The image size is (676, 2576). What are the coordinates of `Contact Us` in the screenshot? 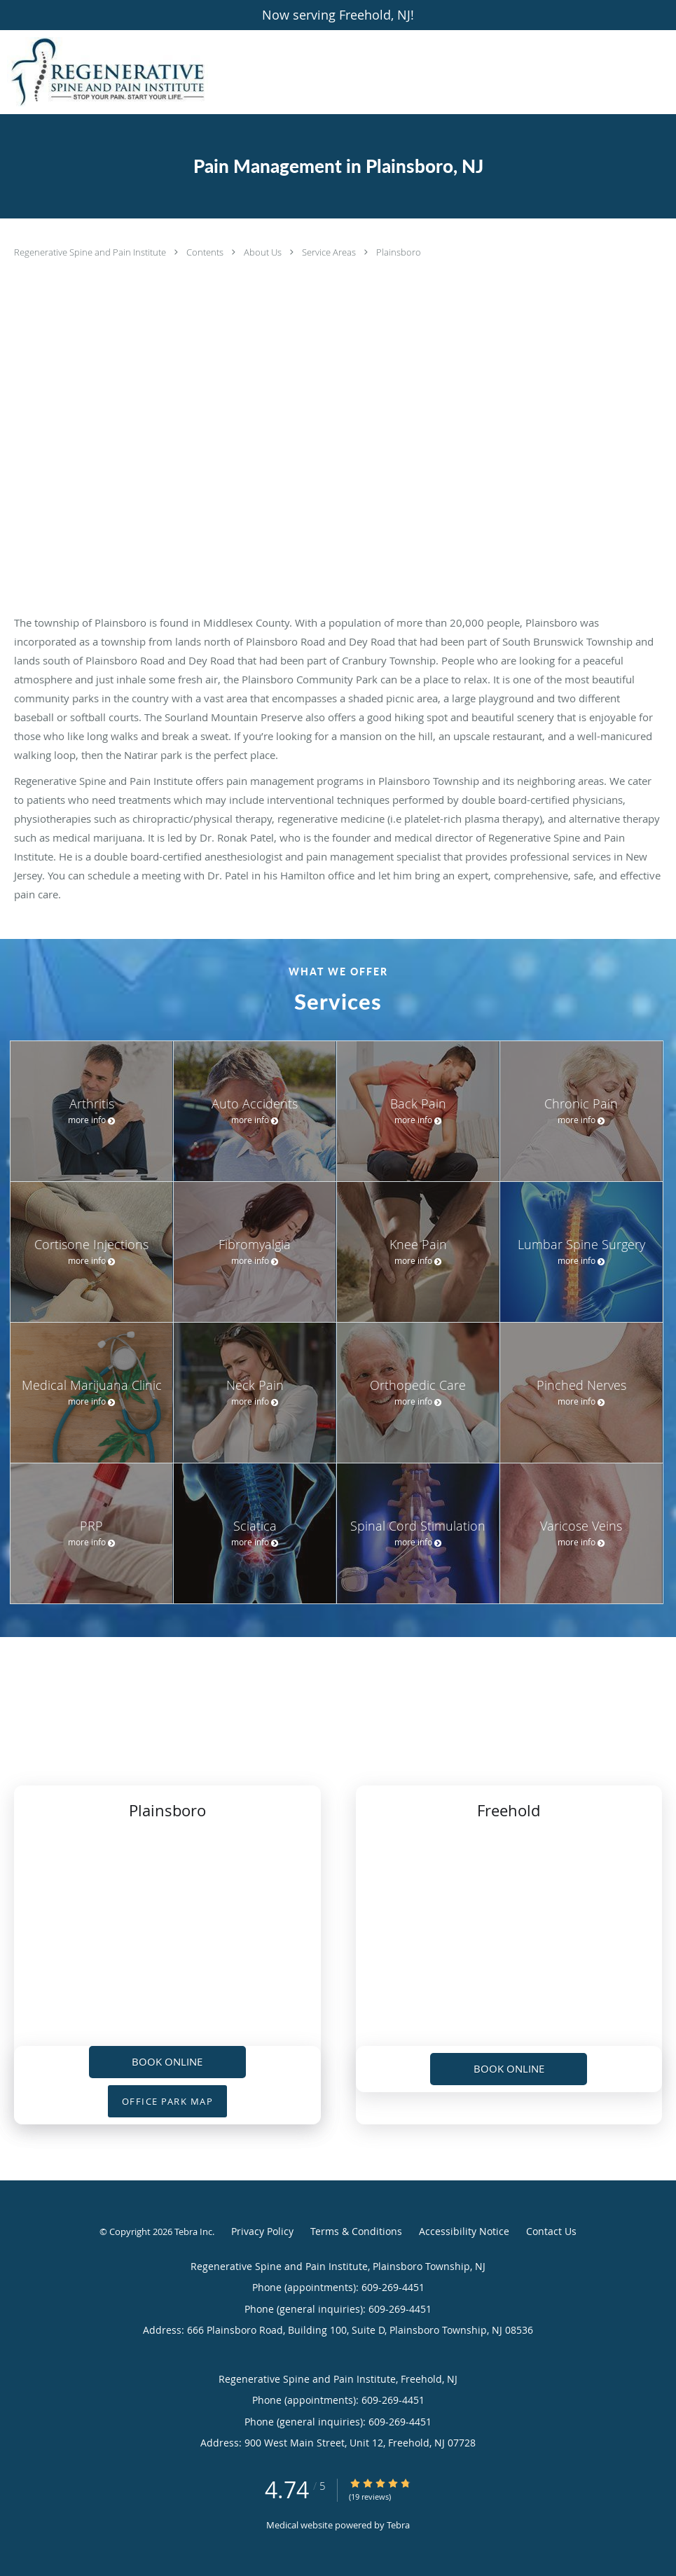 It's located at (551, 2231).